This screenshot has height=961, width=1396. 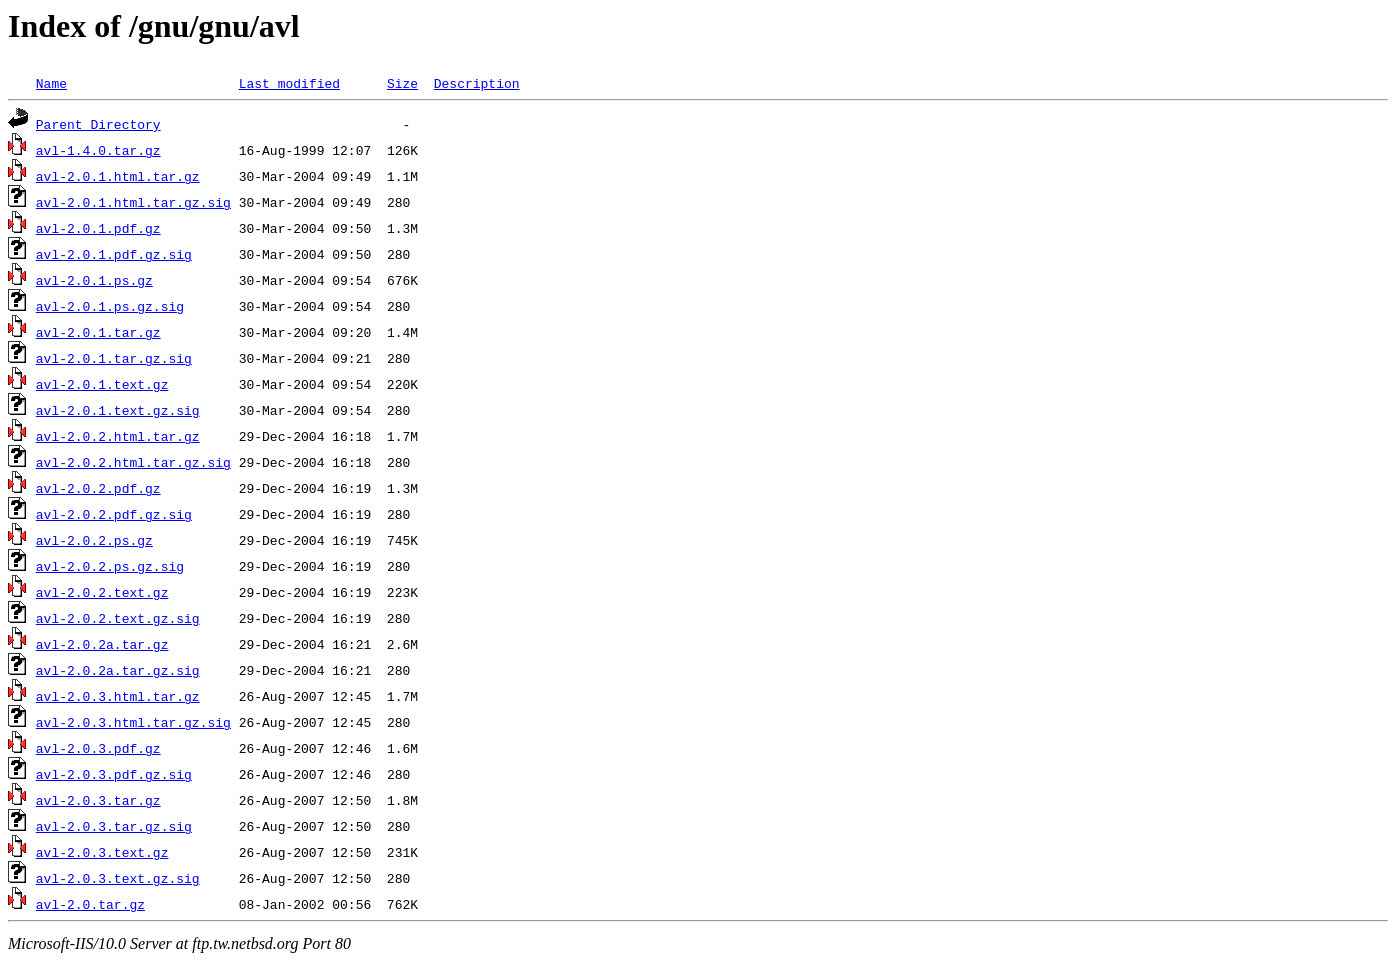 I want to click on avl-2.0.3.text.gz.sig, so click(x=118, y=878).